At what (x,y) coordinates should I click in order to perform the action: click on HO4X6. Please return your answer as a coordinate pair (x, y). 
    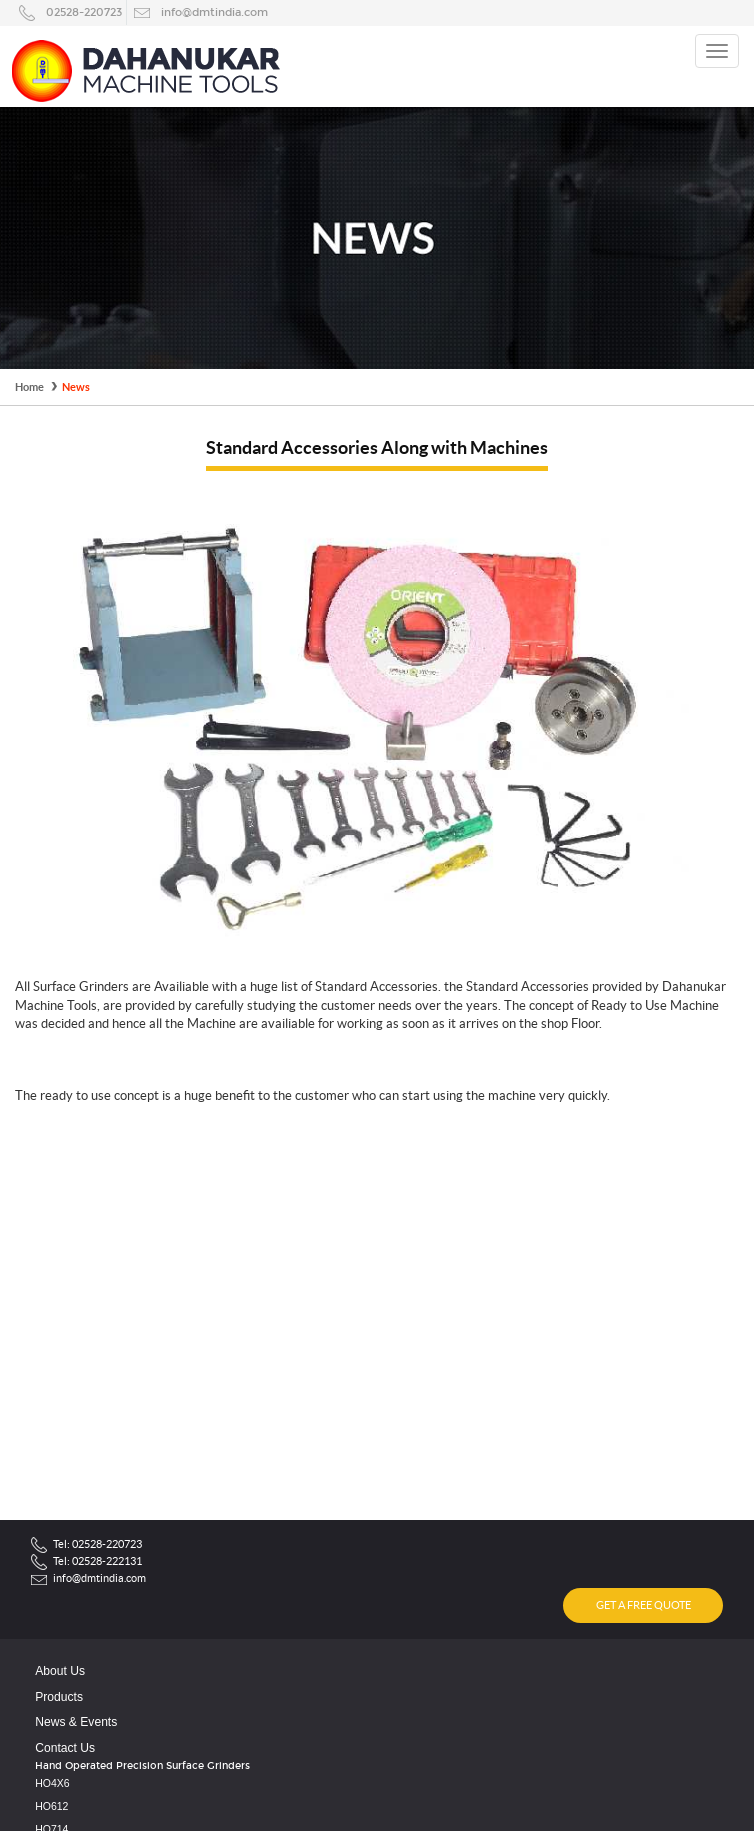
    Looking at the image, I should click on (52, 1783).